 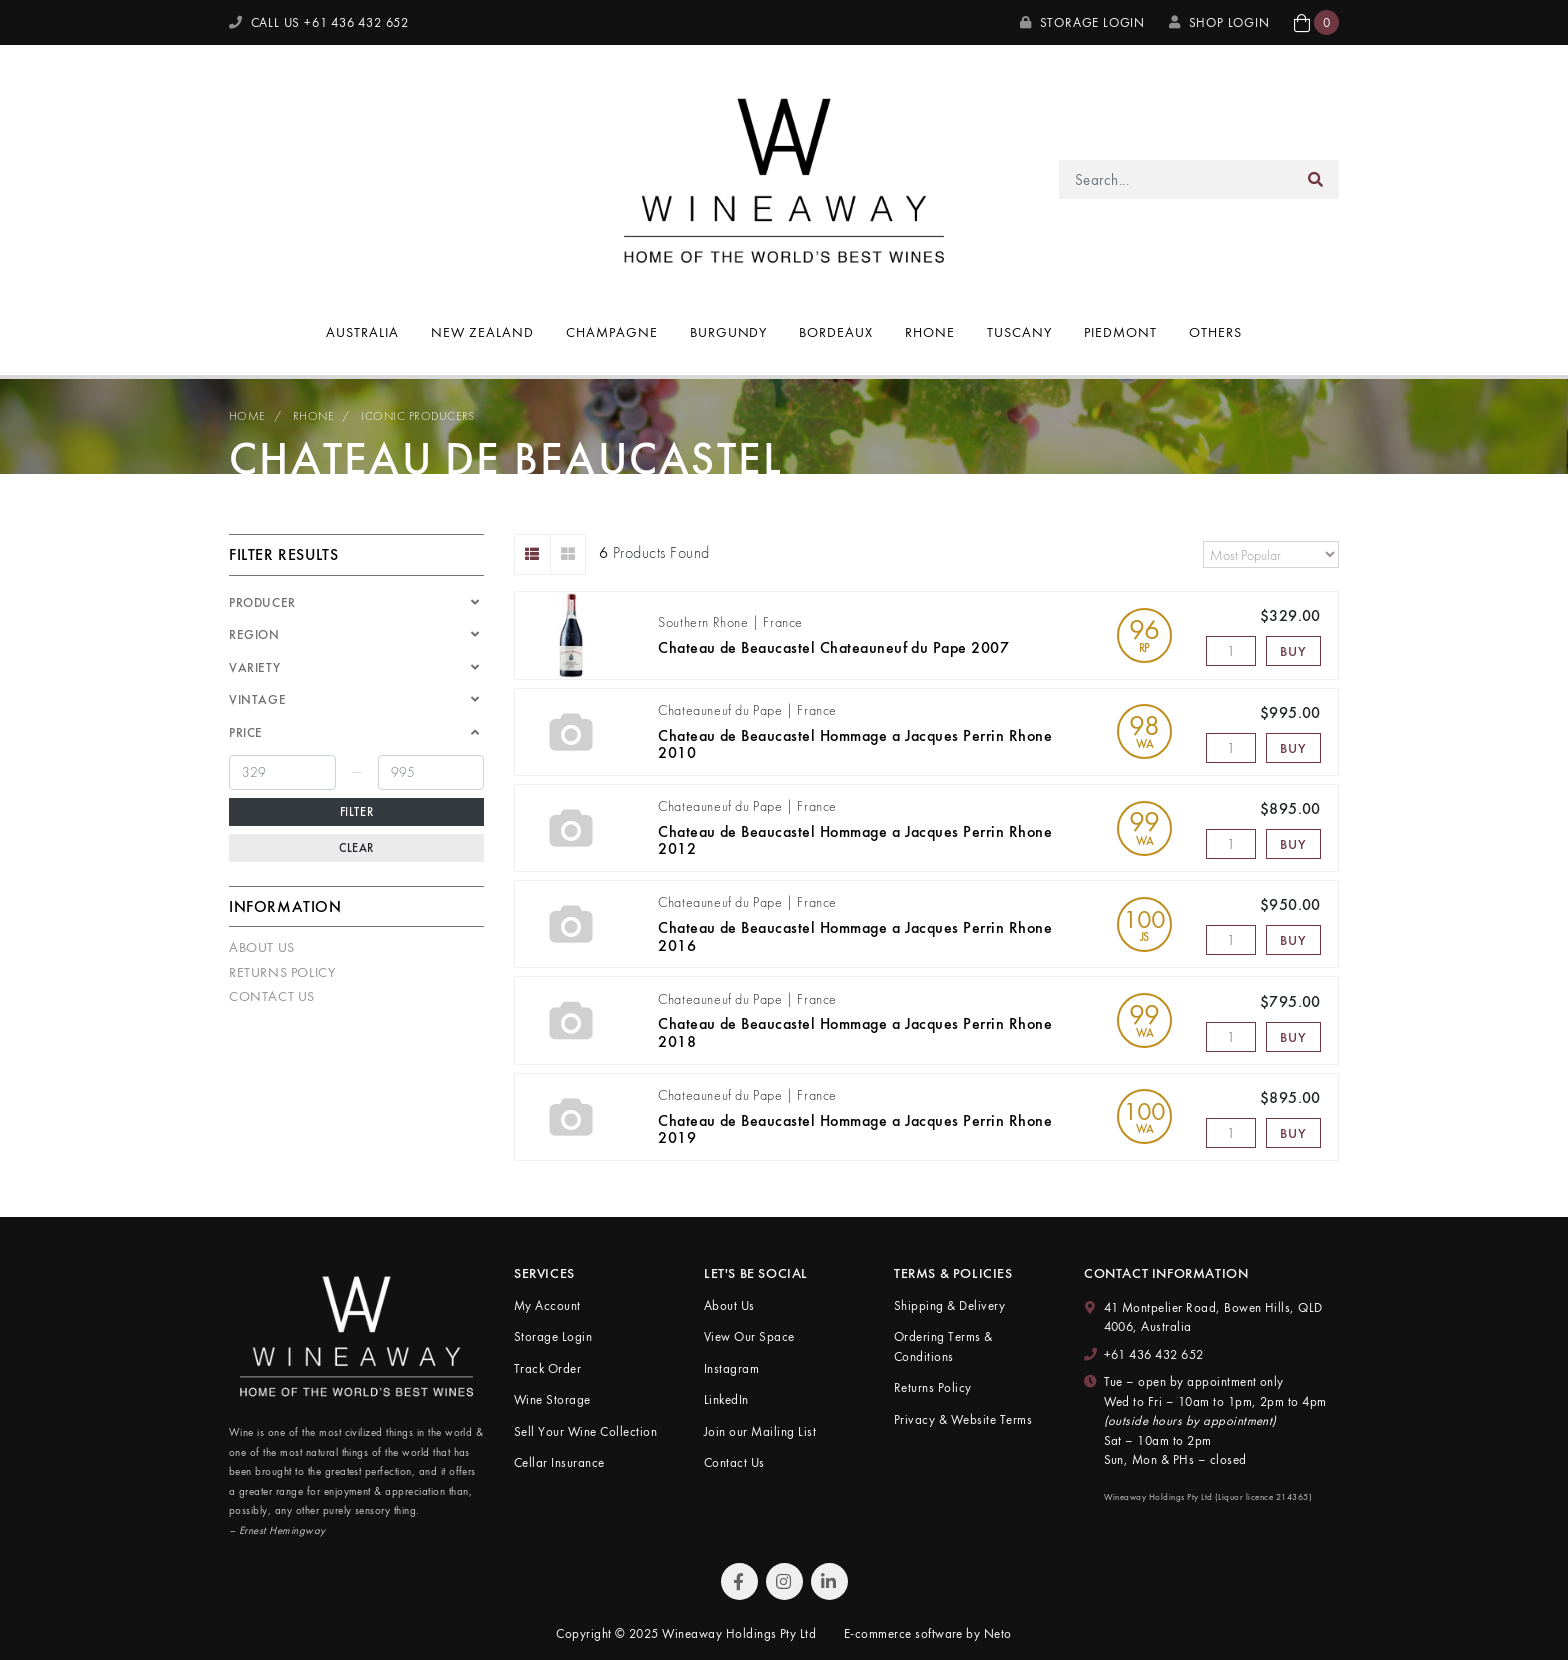 I want to click on Track Order, so click(x=547, y=1368).